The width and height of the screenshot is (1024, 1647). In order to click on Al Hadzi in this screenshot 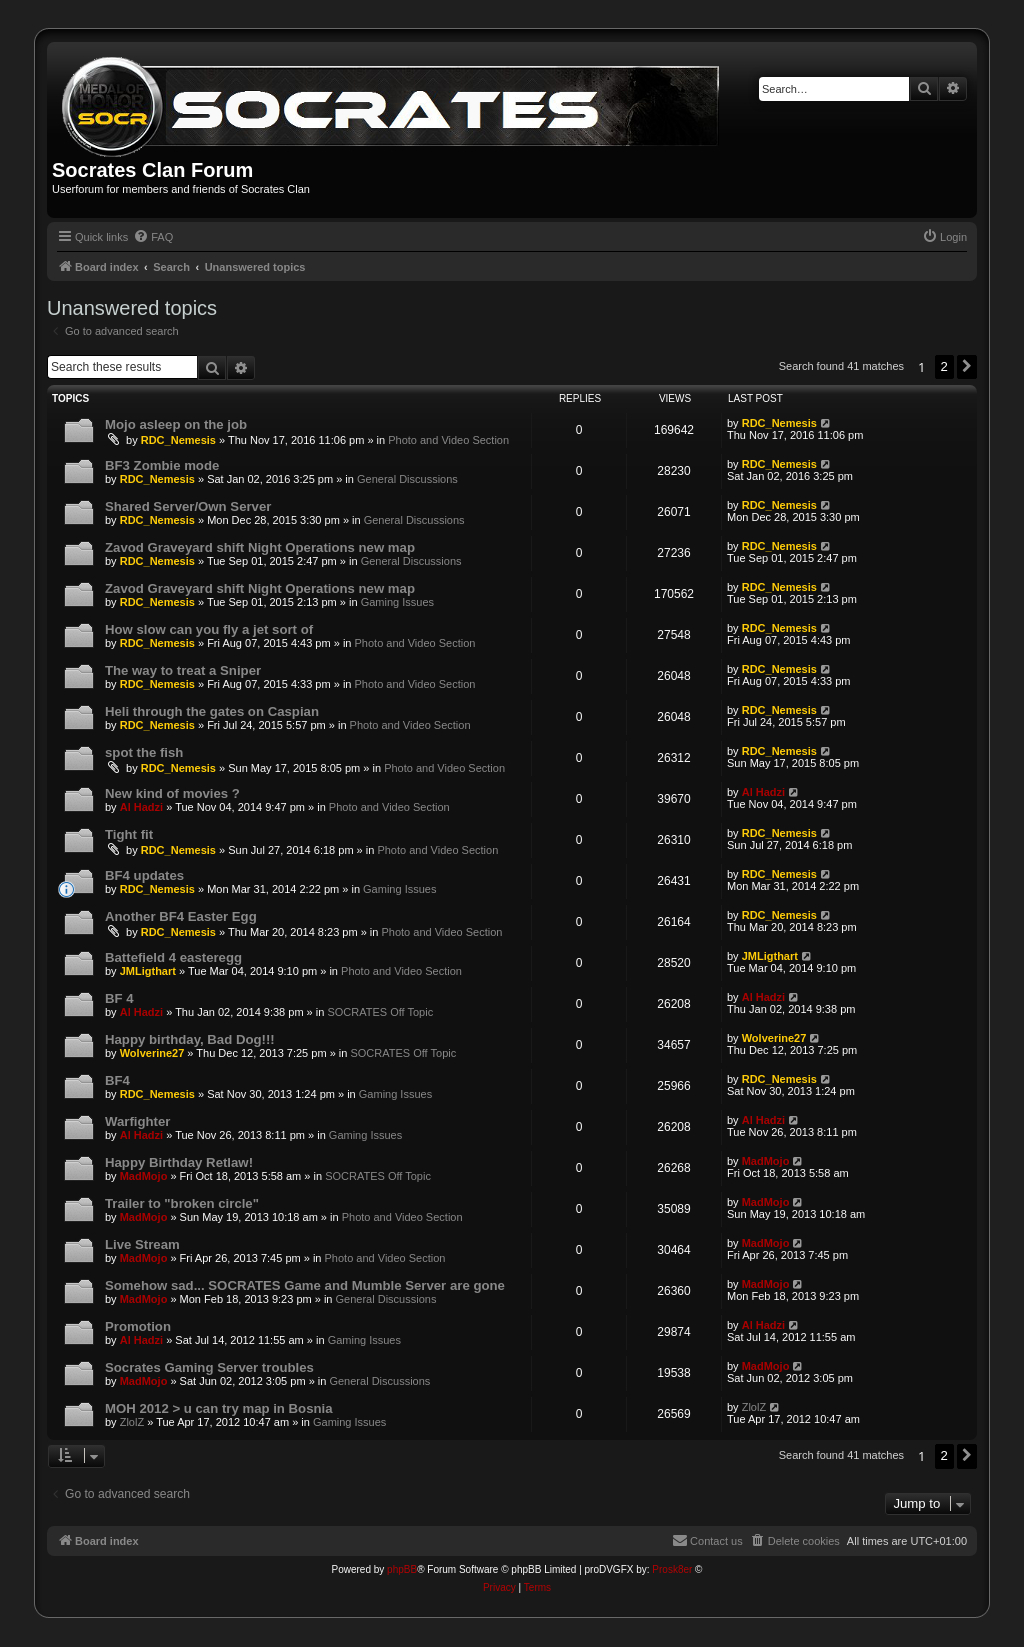, I will do `click(141, 807)`.